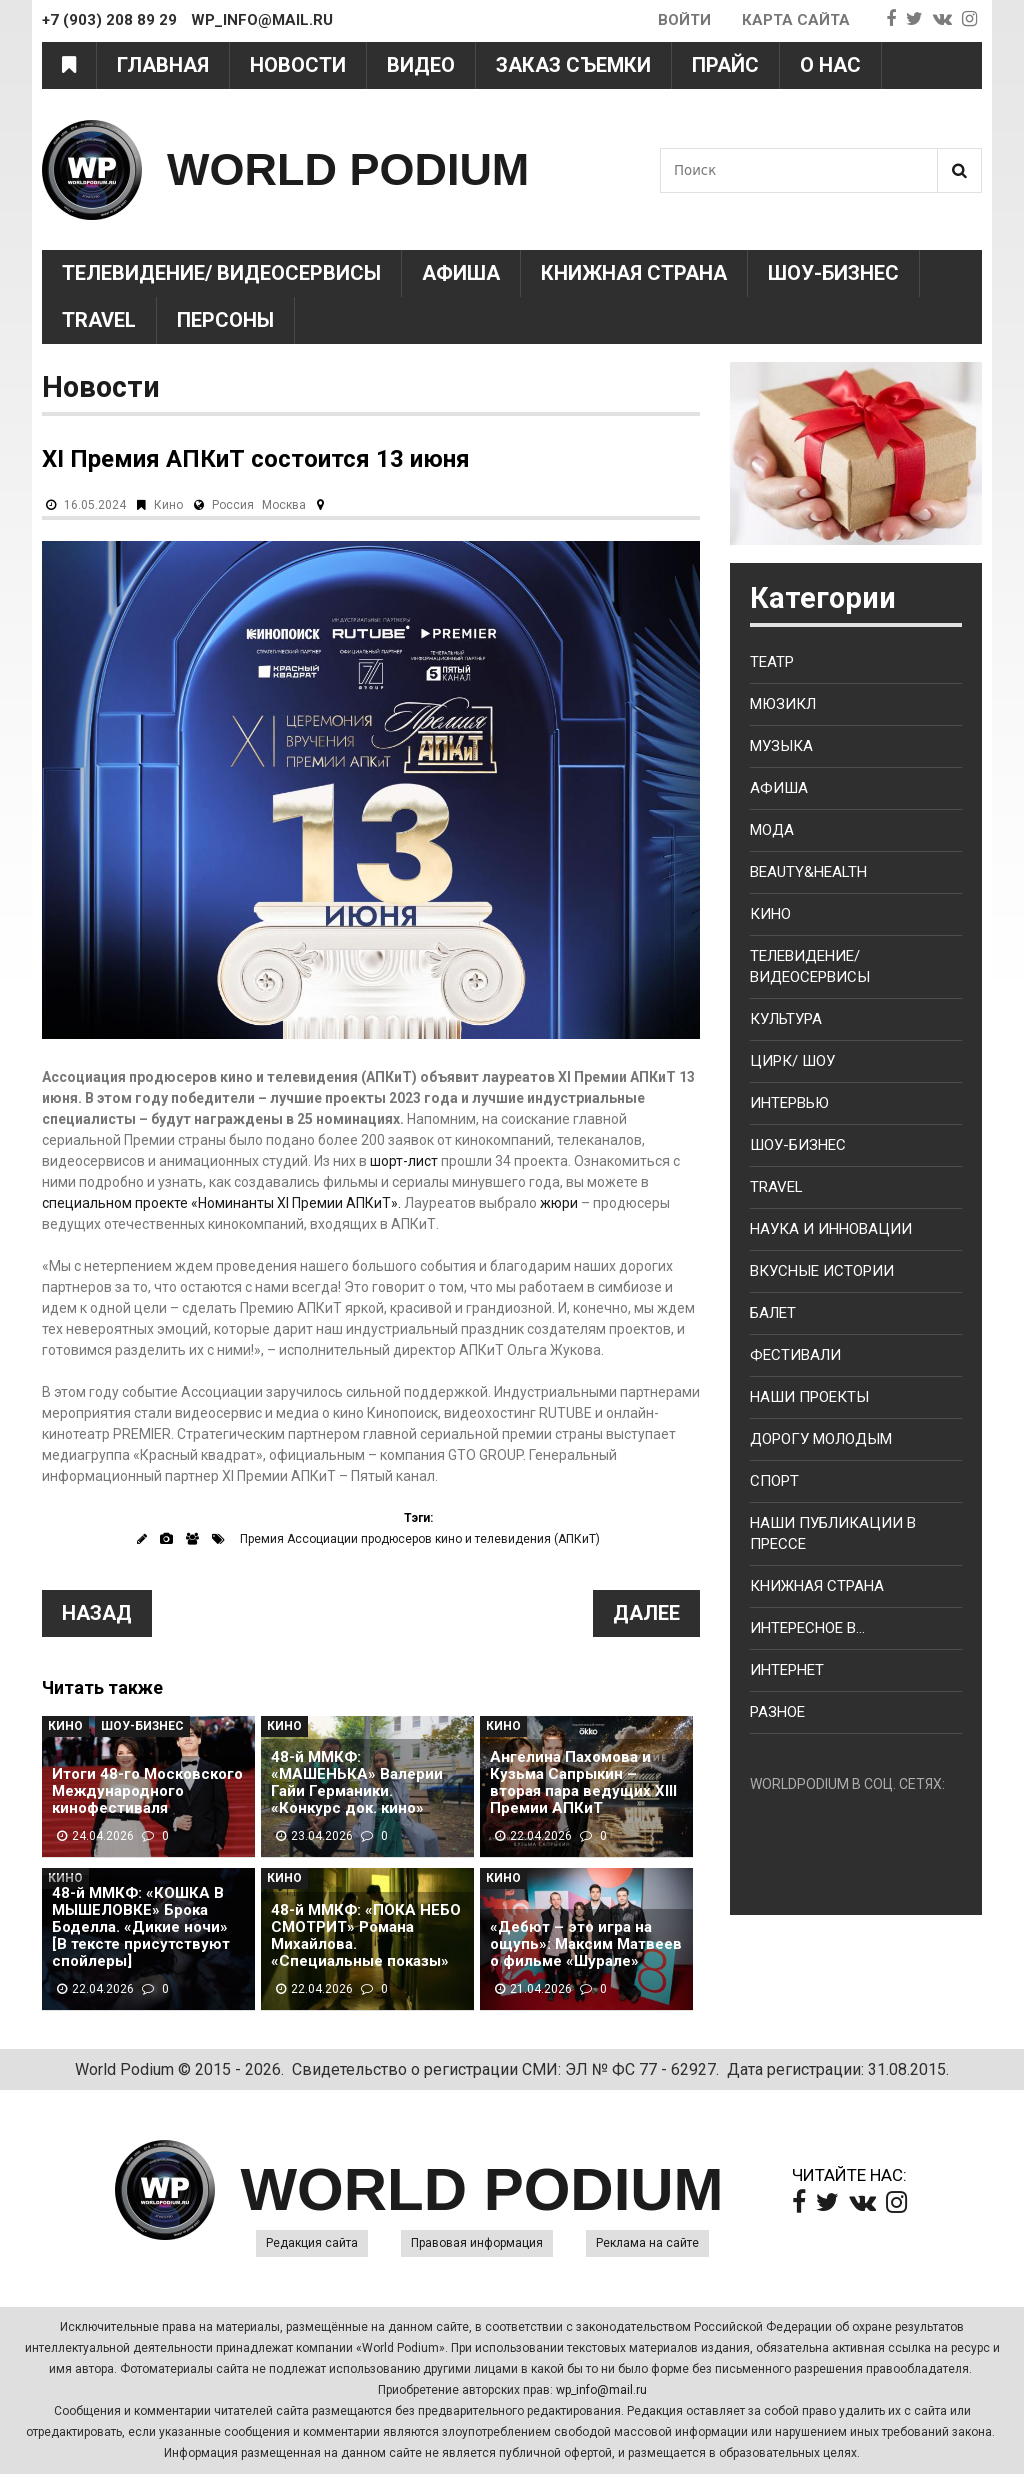  Describe the element at coordinates (221, 1203) in the screenshot. I see `специальном проекте «Номинанты XI Премии АПКиТ».` at that location.